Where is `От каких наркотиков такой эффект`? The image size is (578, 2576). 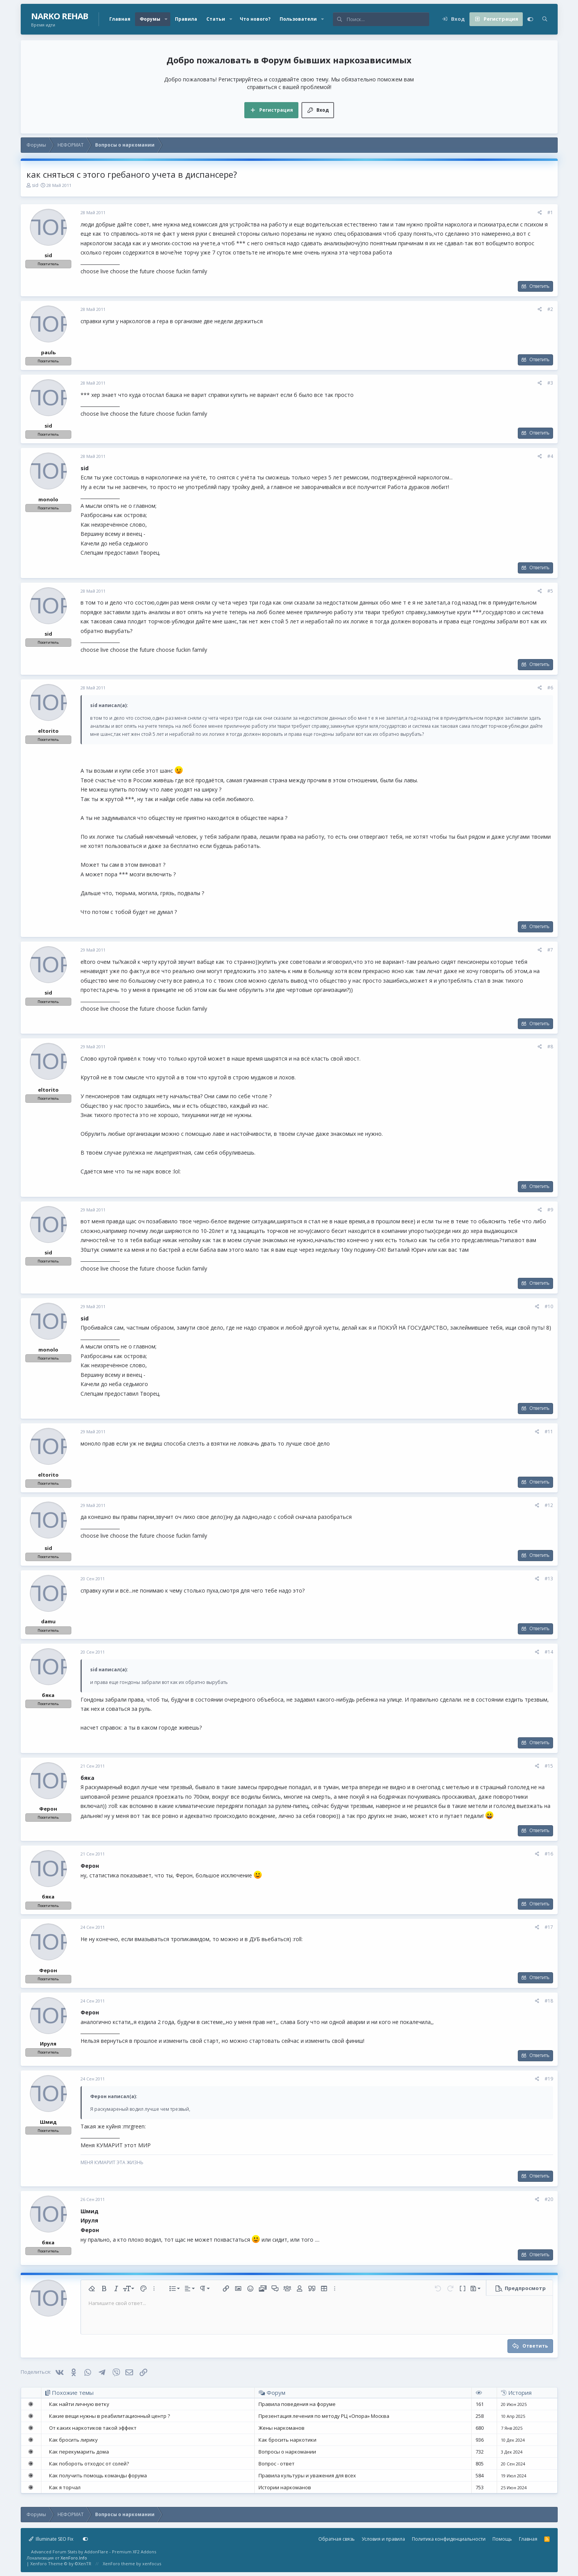 От каких наркотиков такой эффект is located at coordinates (93, 2427).